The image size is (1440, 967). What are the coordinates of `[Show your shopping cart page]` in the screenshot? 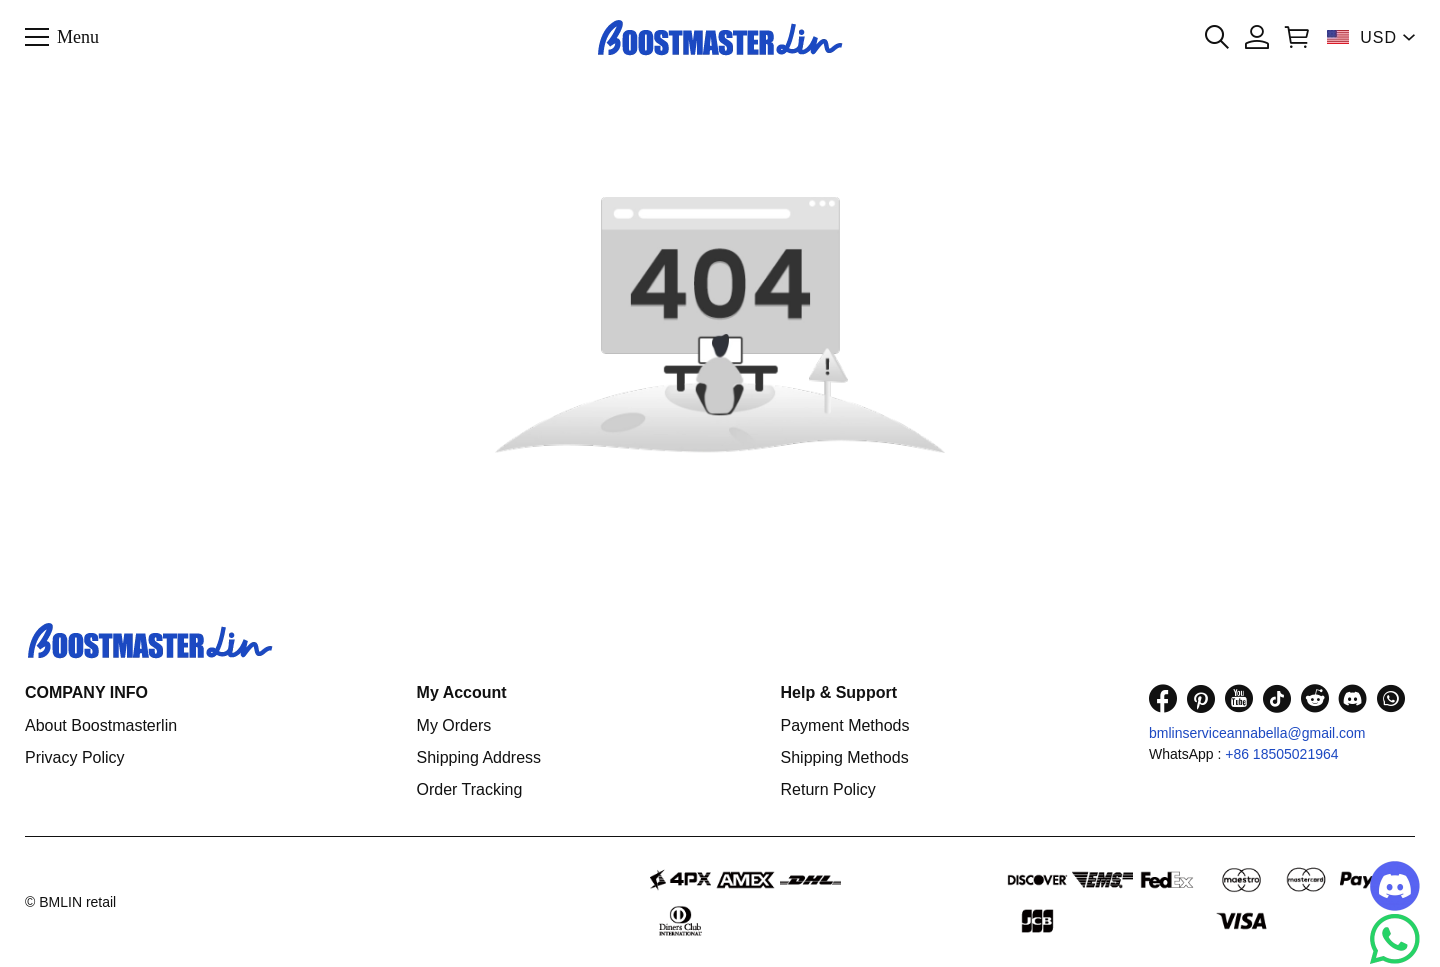 It's located at (1297, 37).